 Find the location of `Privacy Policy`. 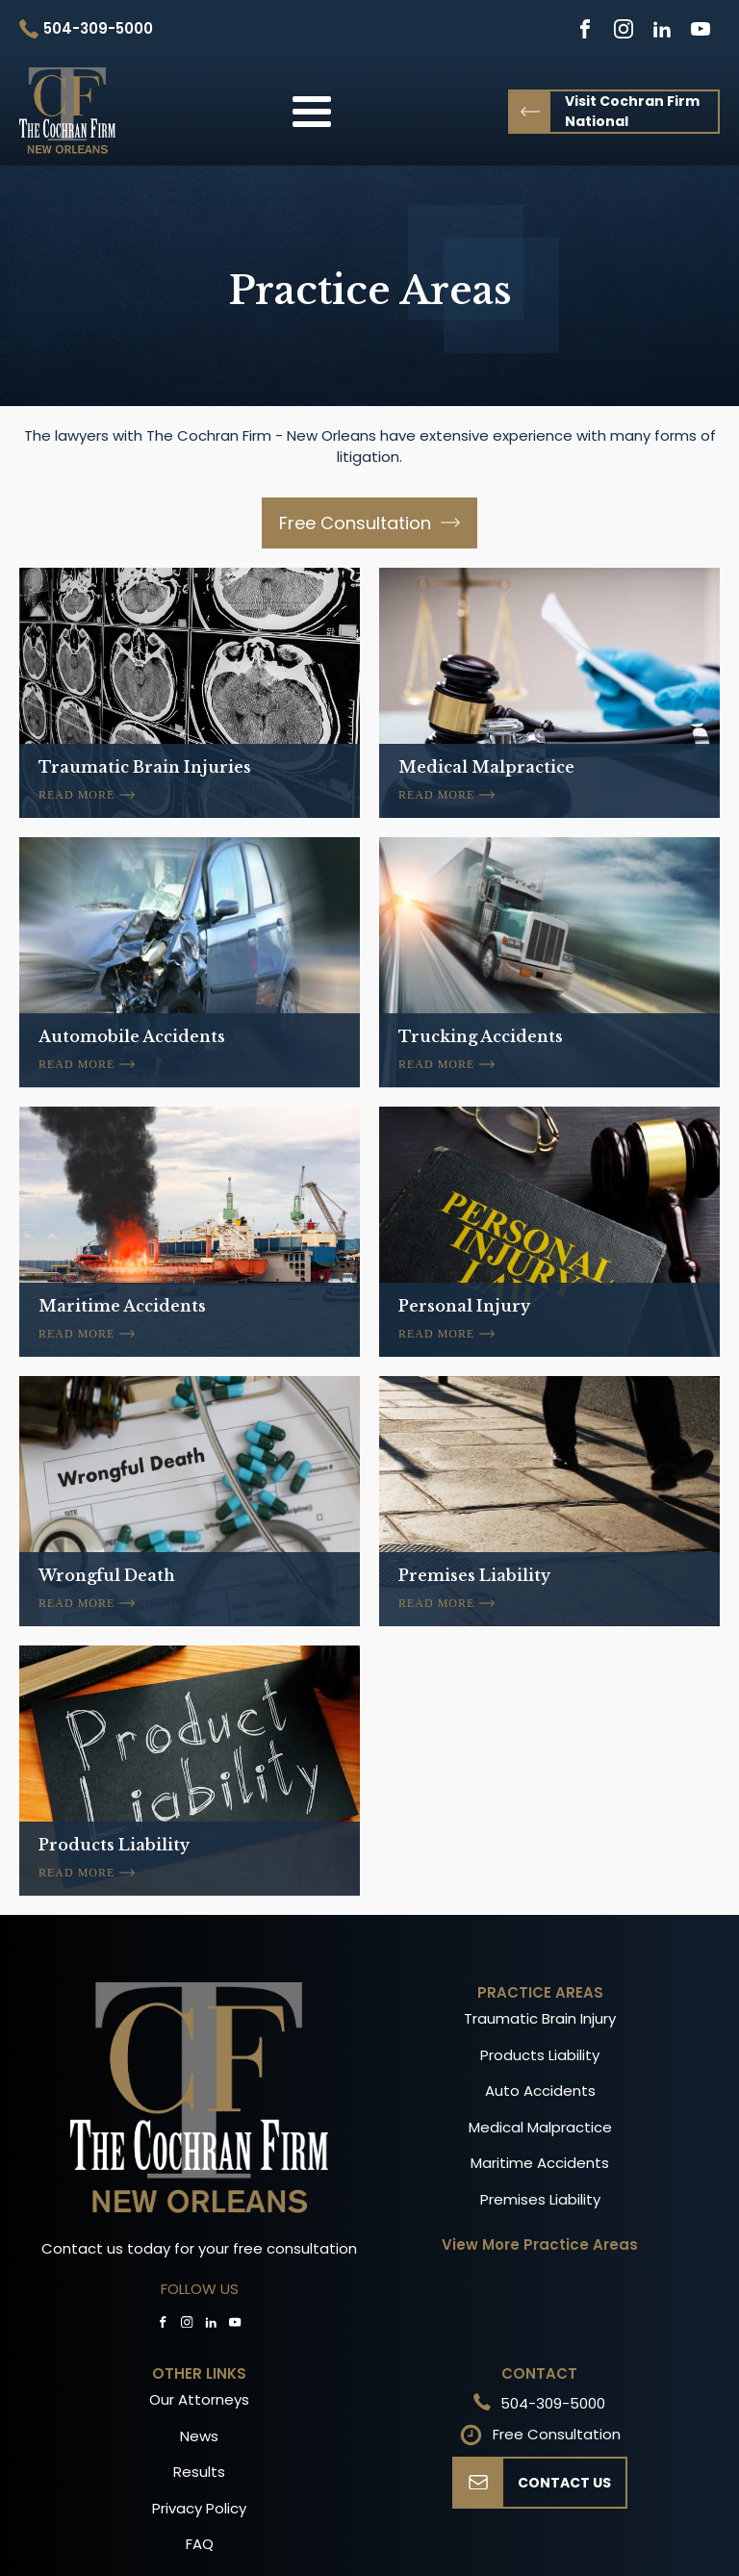

Privacy Policy is located at coordinates (199, 2508).